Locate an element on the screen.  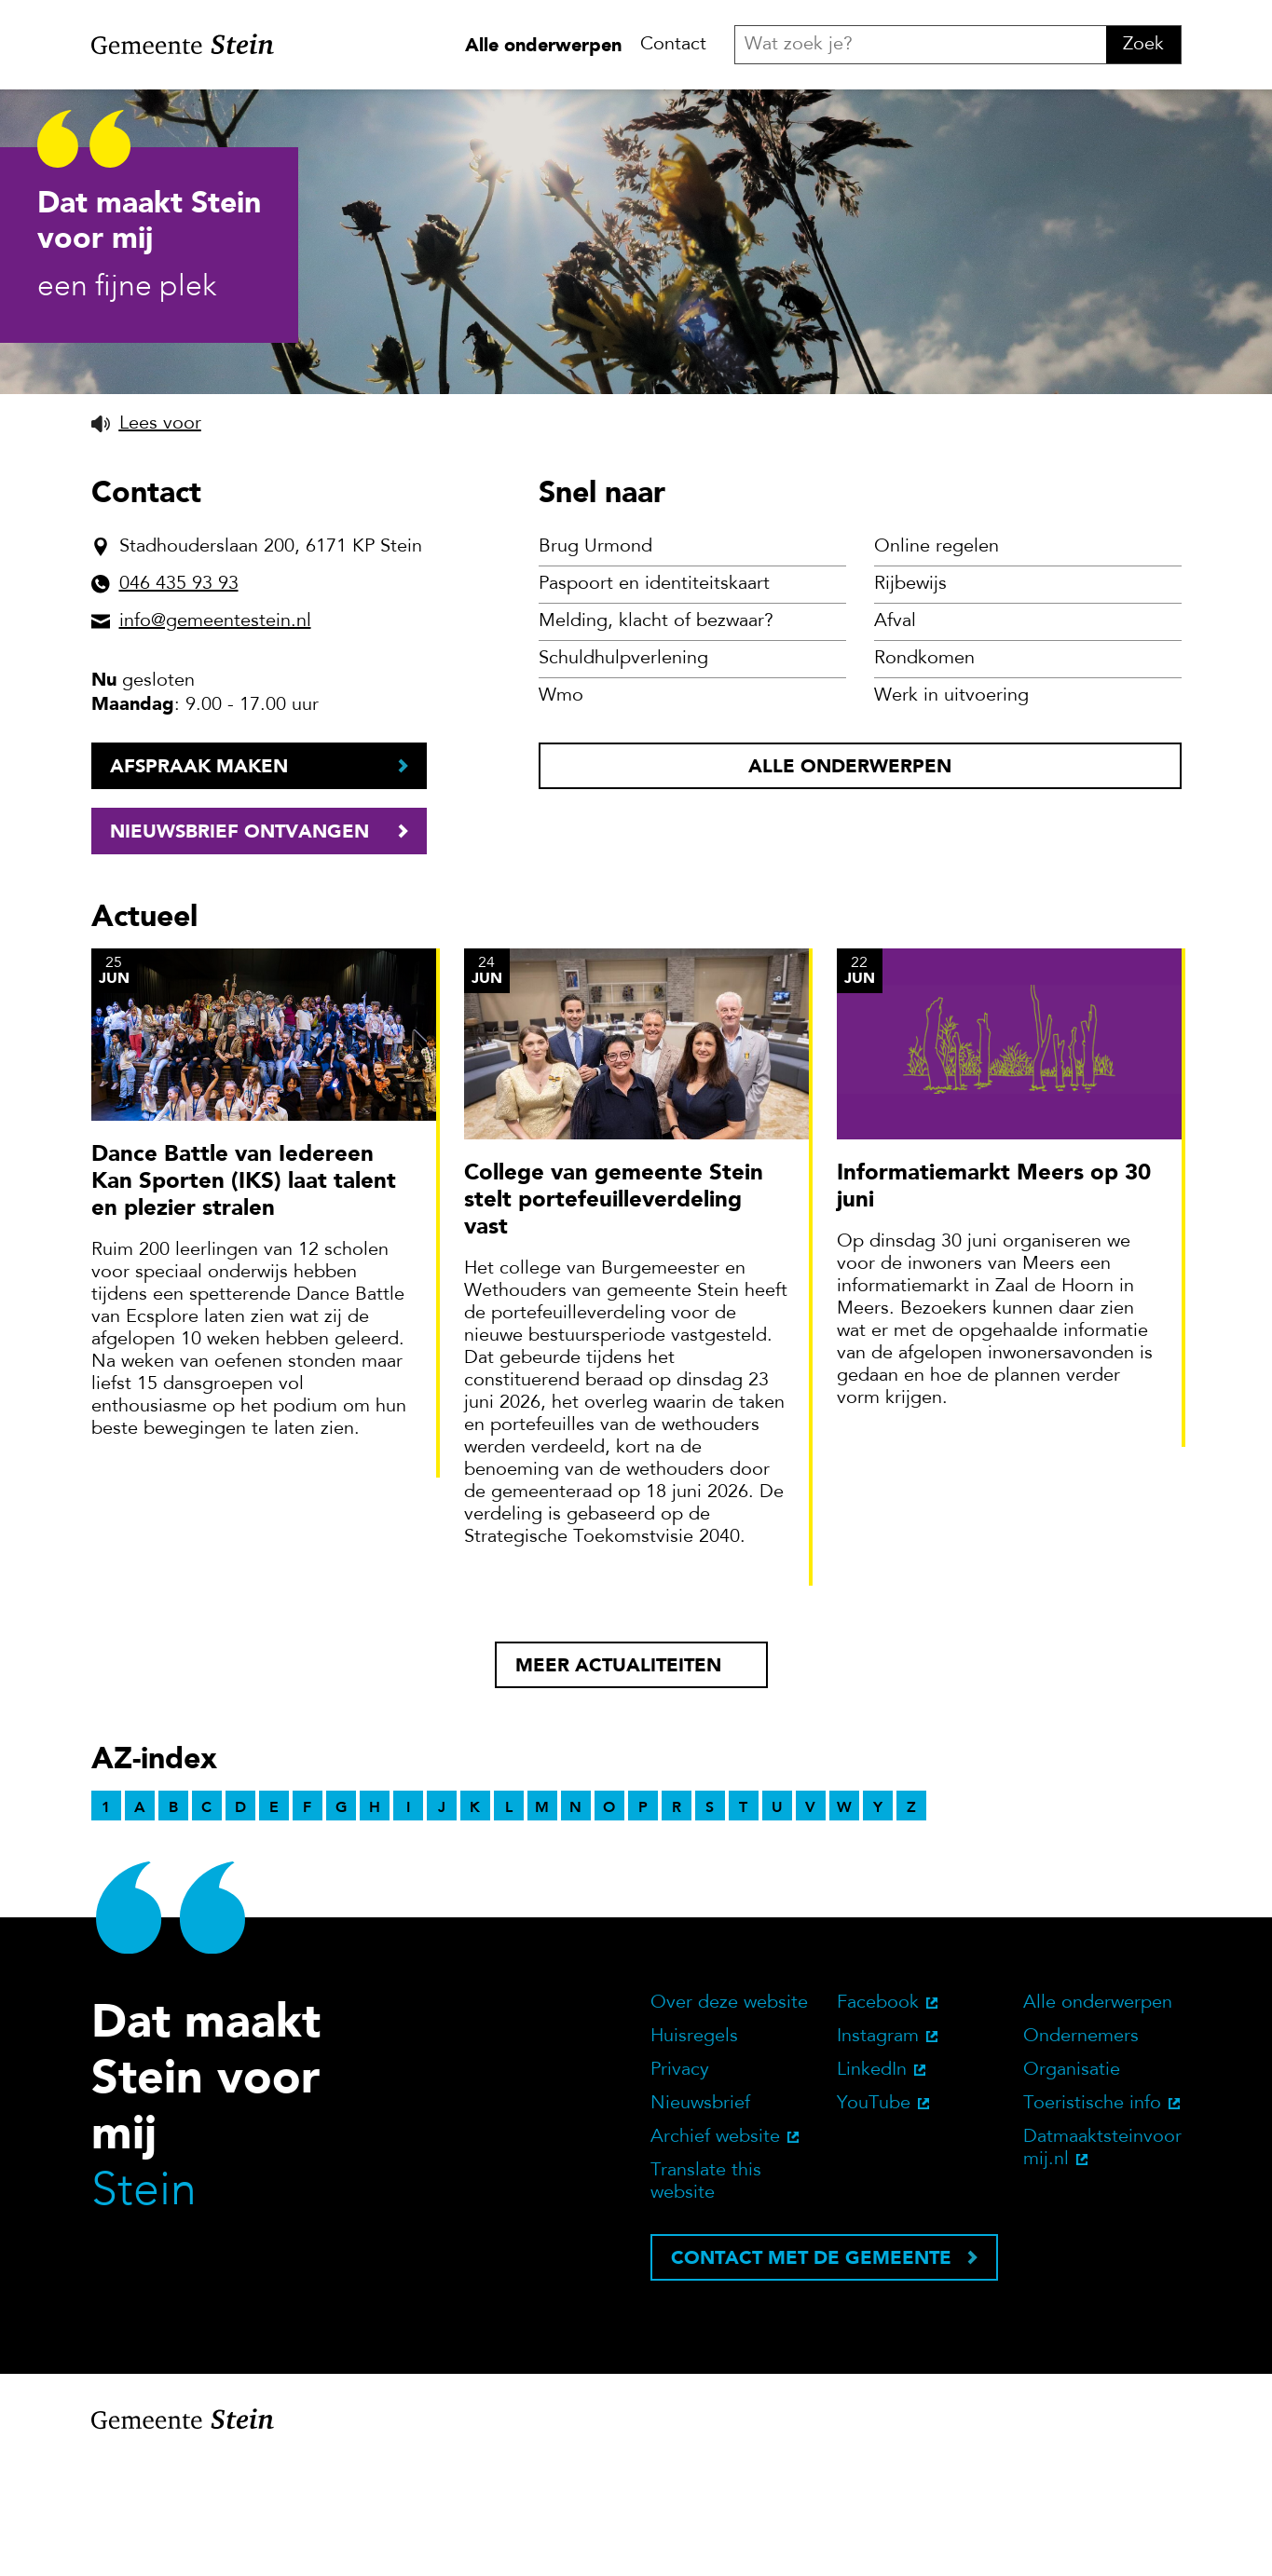
Contact is located at coordinates (673, 44).